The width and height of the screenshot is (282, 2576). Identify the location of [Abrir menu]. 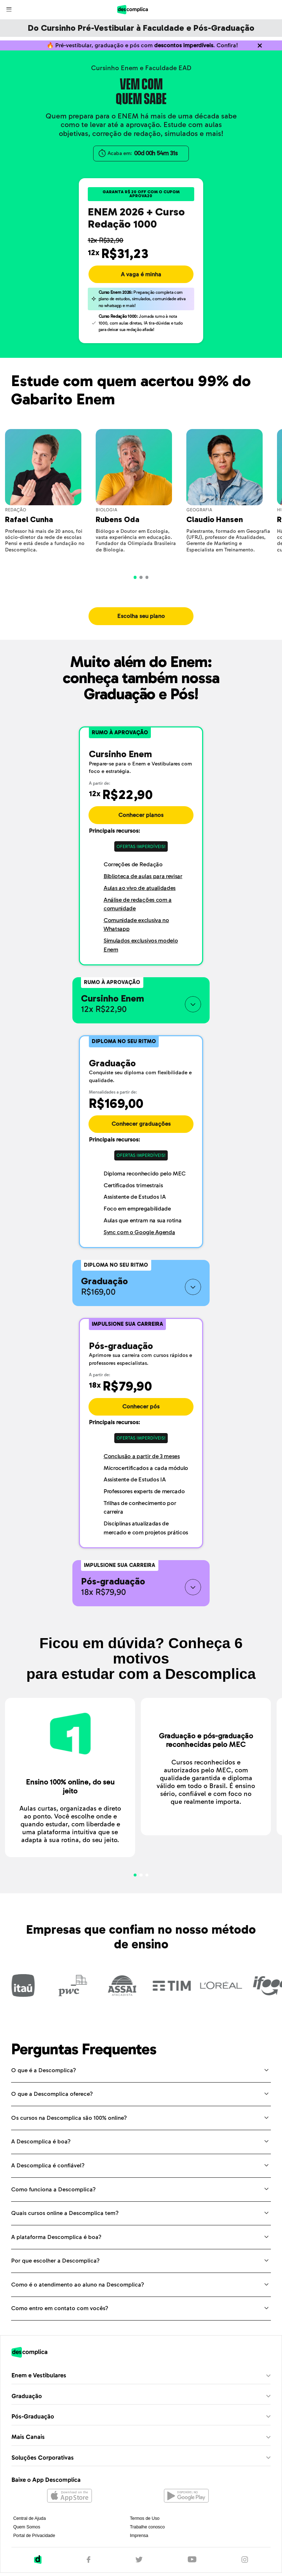
(10, 9).